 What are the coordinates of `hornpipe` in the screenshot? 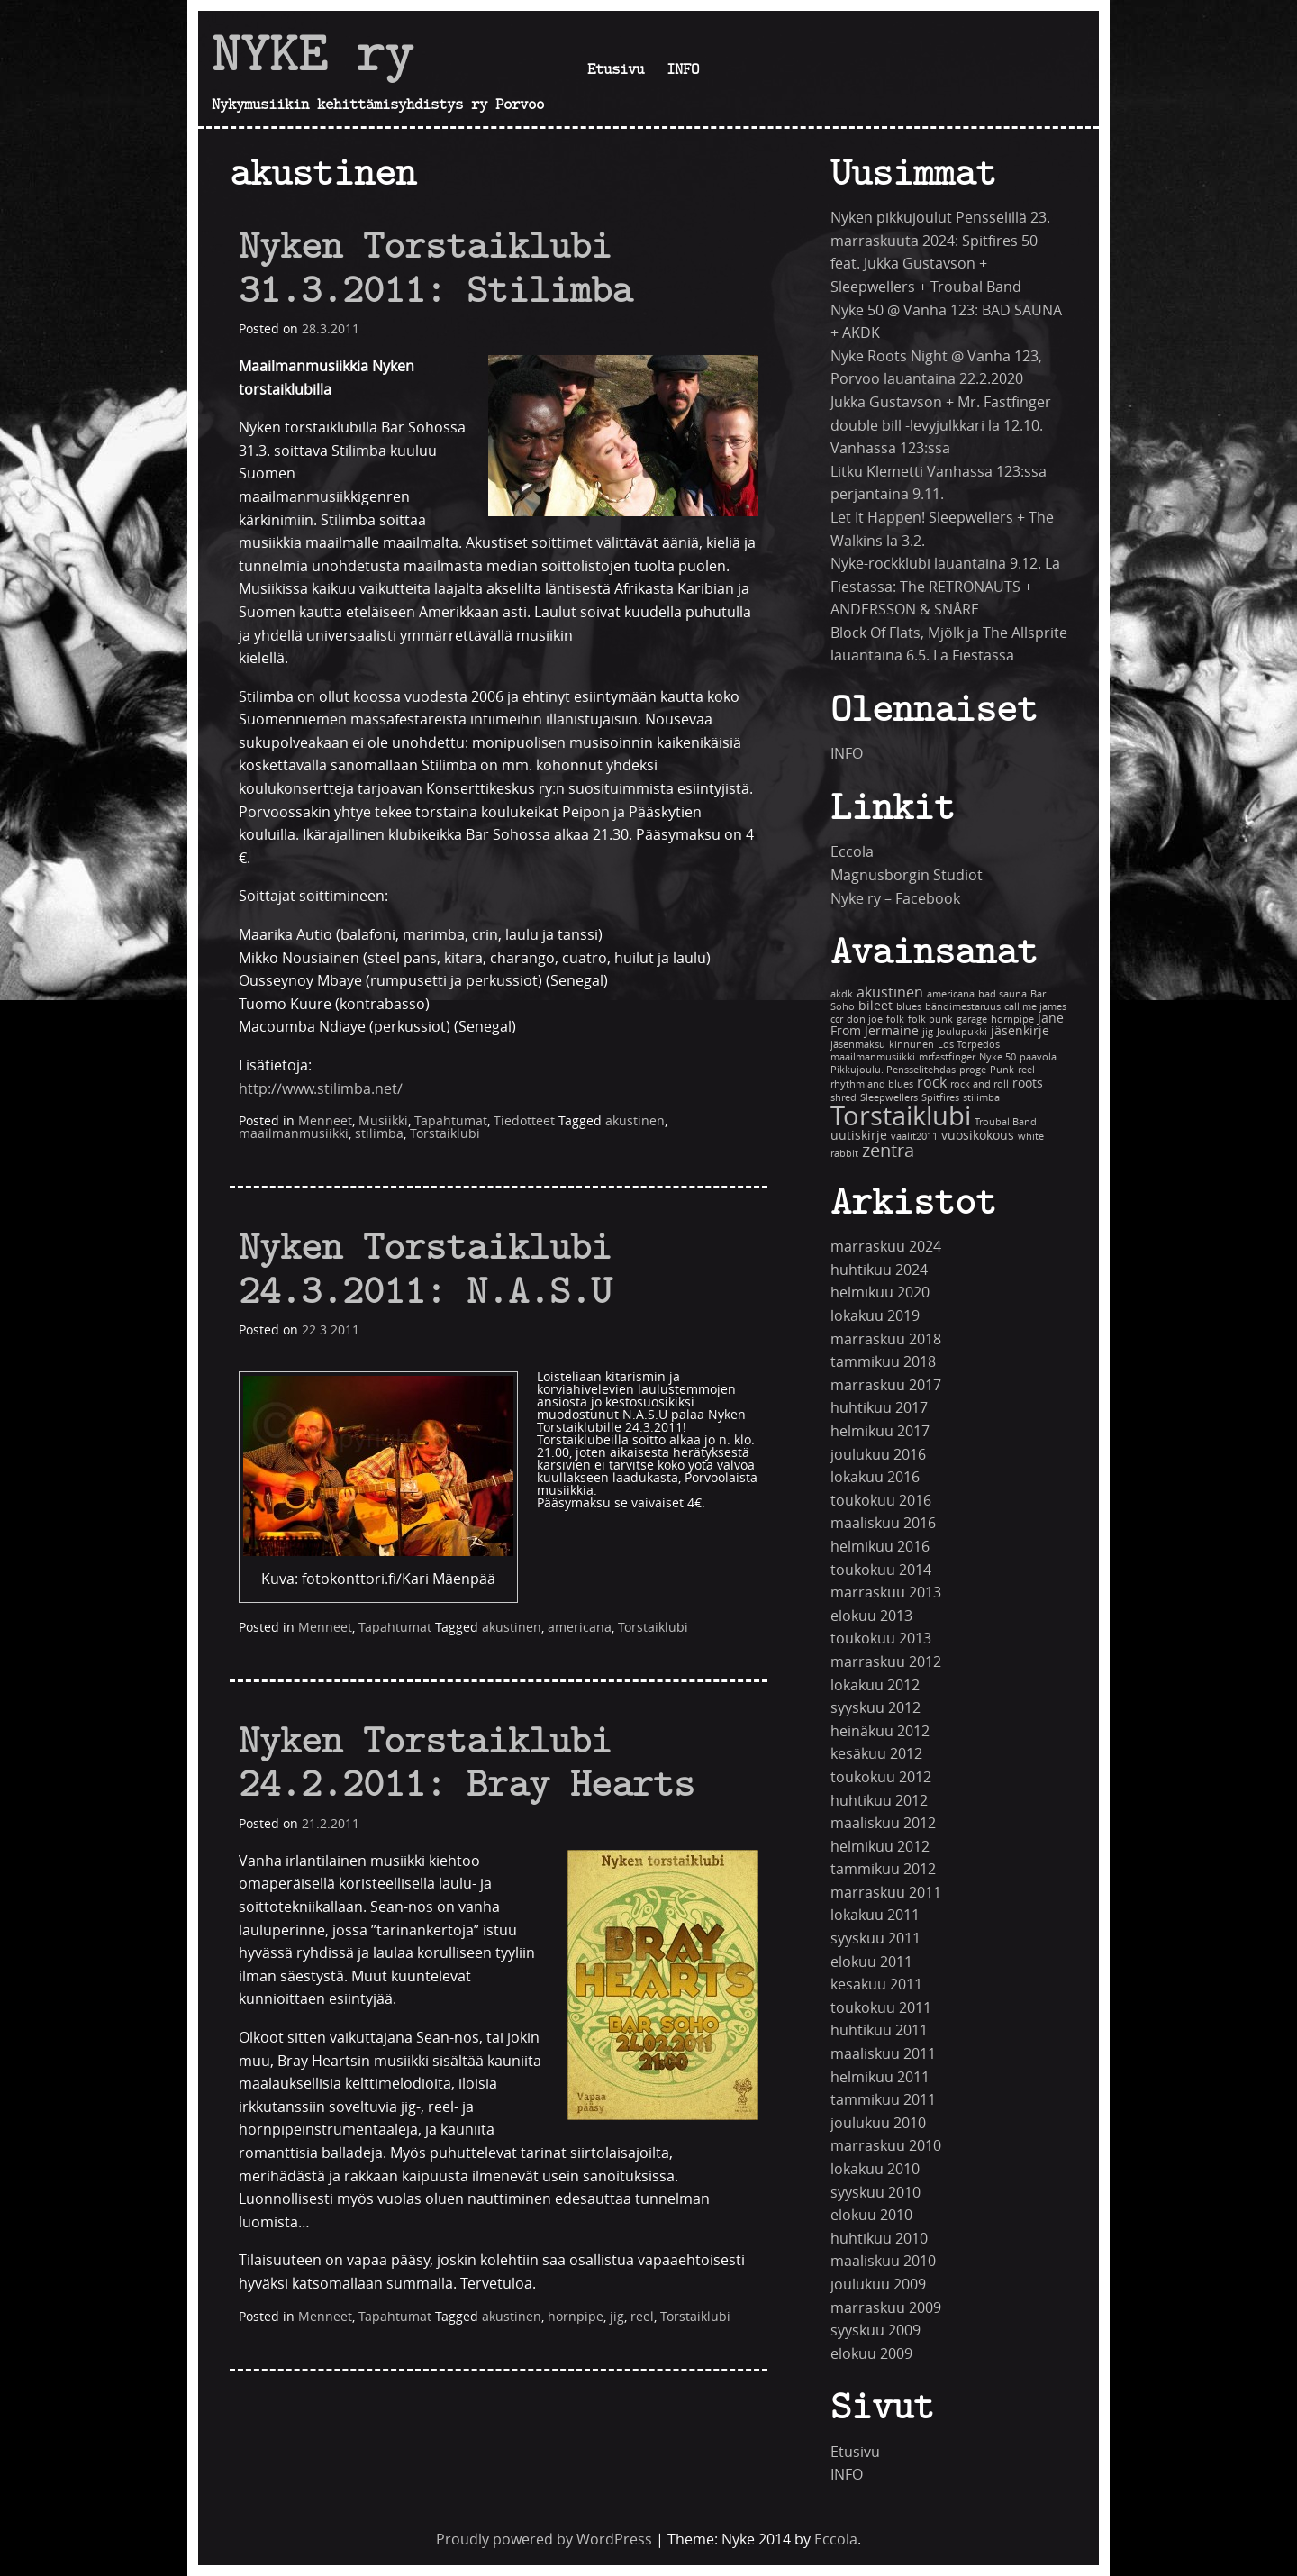 It's located at (575, 2317).